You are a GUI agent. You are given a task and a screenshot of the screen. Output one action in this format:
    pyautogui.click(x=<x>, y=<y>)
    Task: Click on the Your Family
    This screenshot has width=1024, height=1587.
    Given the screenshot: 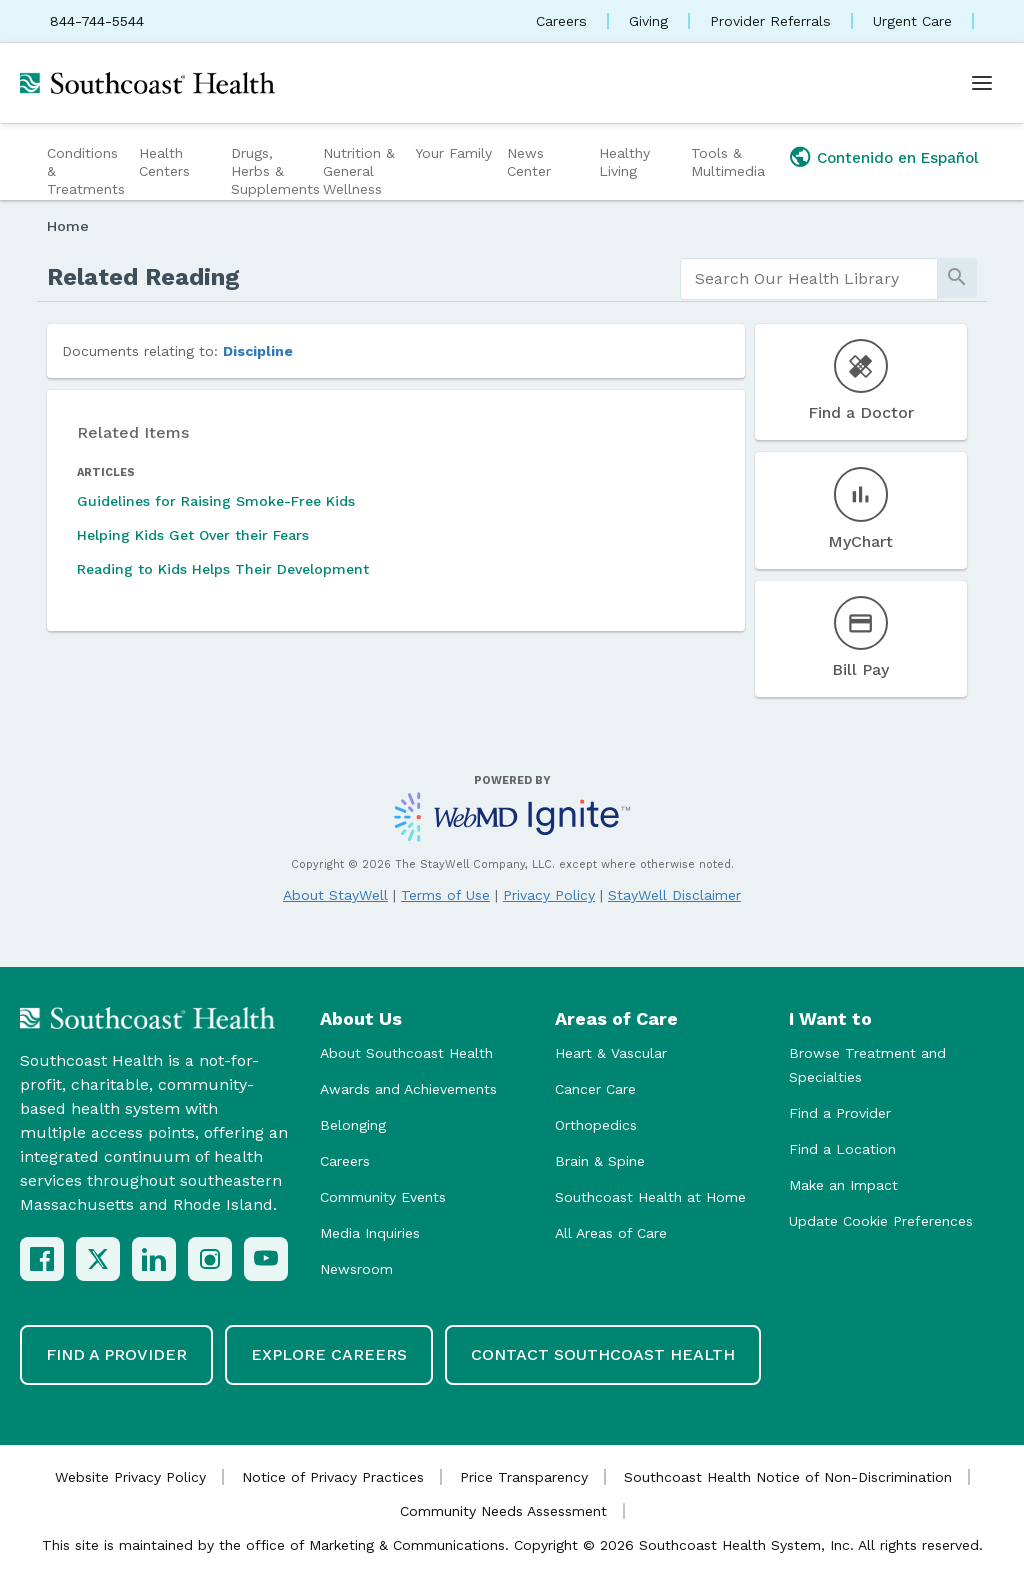 What is the action you would take?
    pyautogui.click(x=453, y=153)
    